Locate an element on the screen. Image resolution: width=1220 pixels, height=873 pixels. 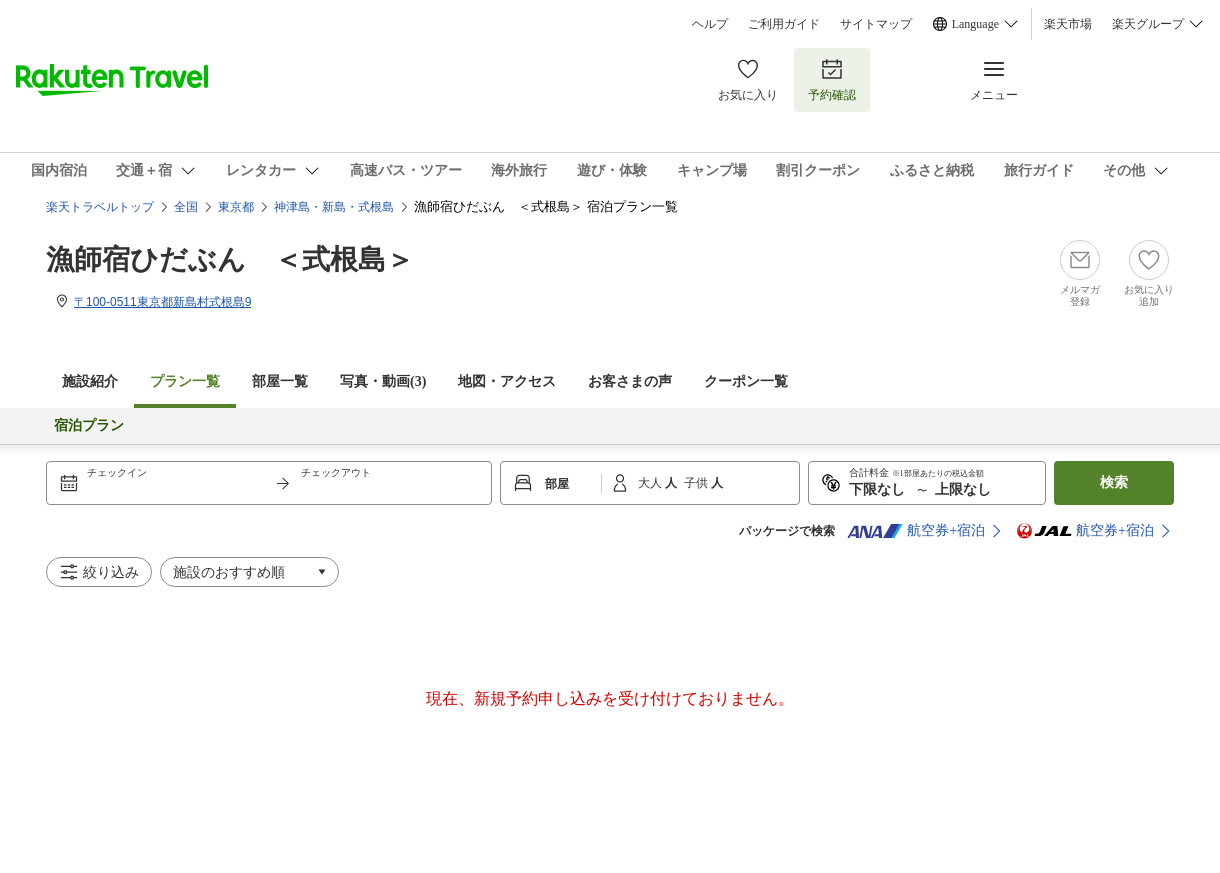
ヘルプ is located at coordinates (710, 24).